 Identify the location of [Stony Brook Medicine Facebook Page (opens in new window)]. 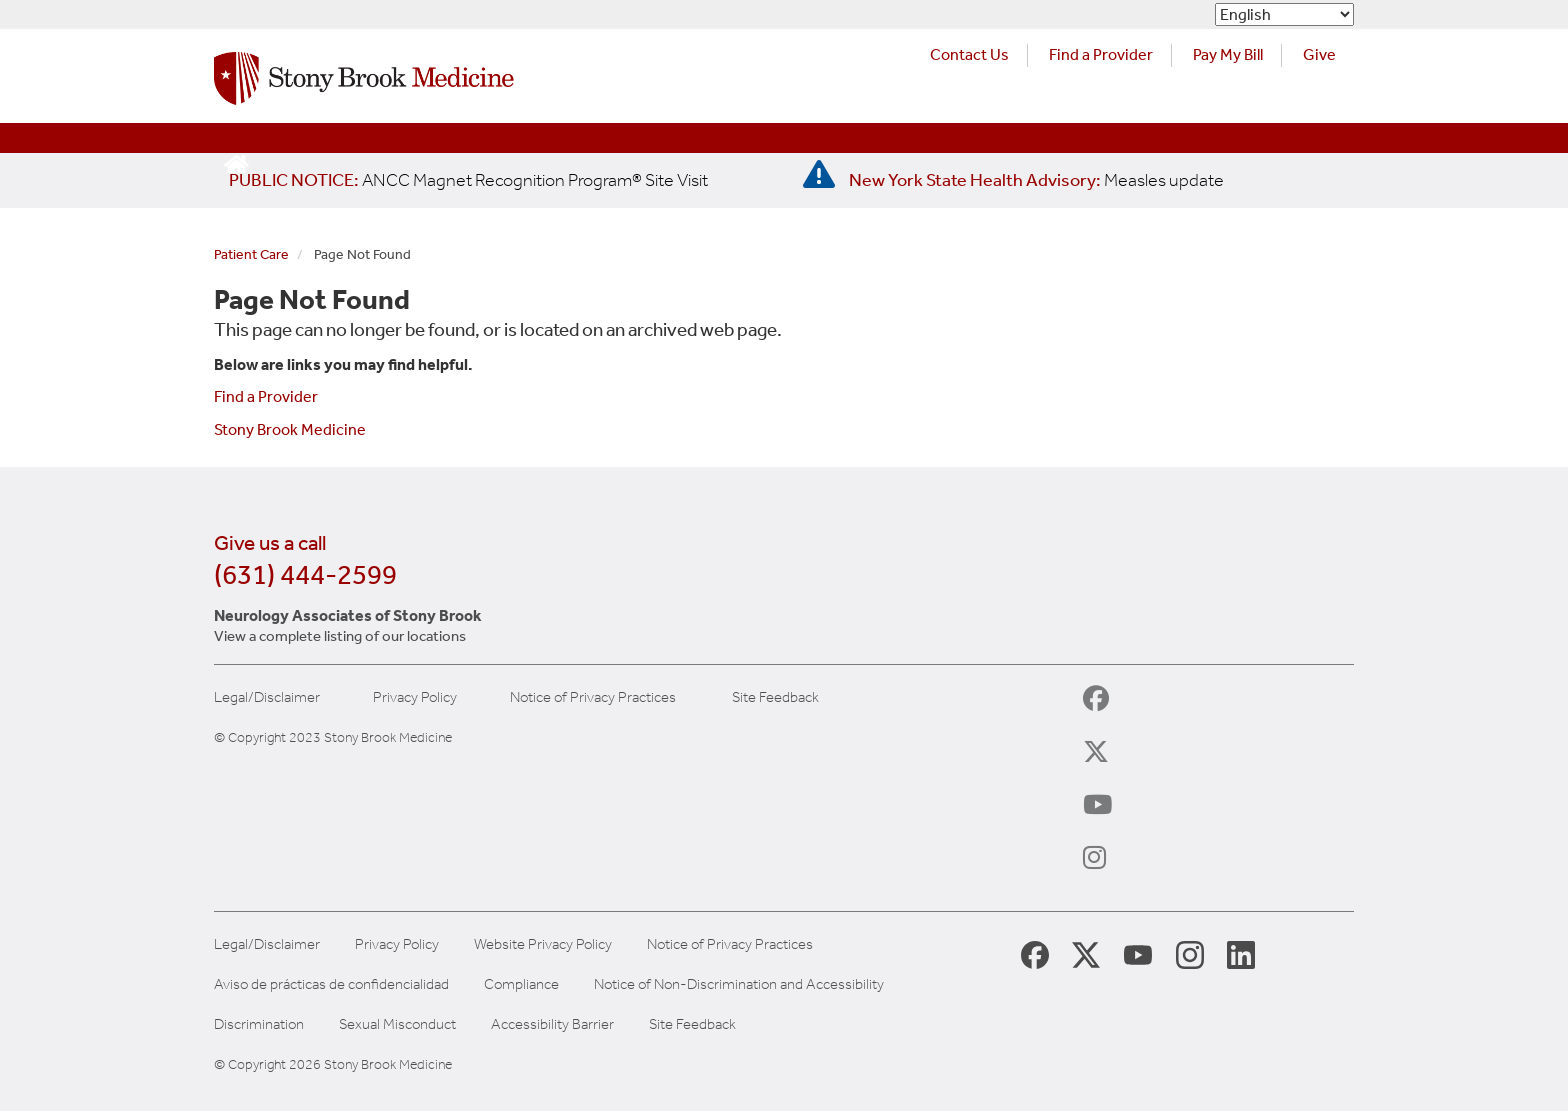
(1035, 953).